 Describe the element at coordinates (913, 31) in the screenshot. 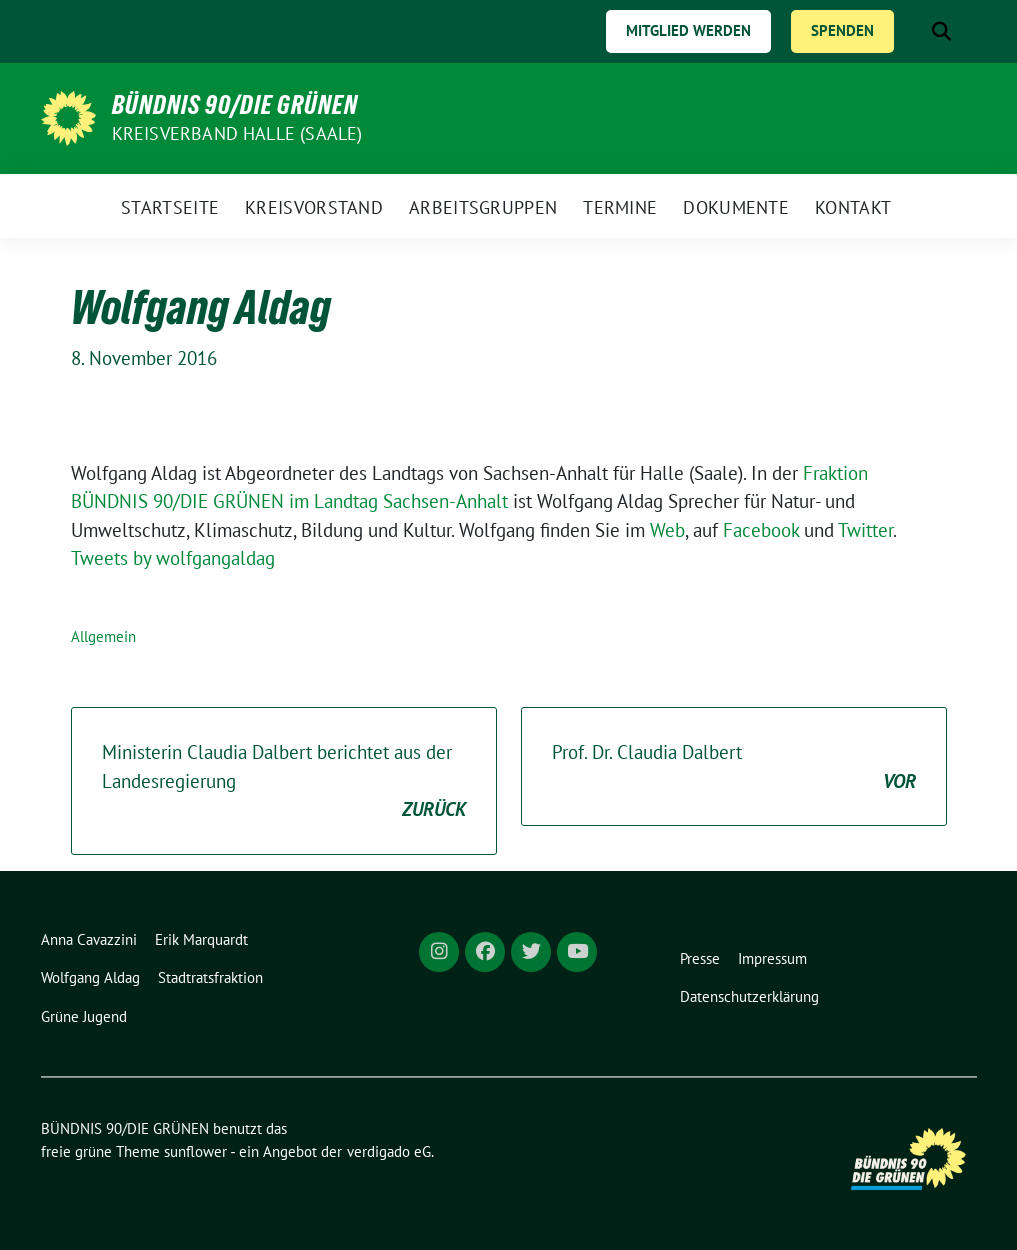

I see `[Suche]` at that location.